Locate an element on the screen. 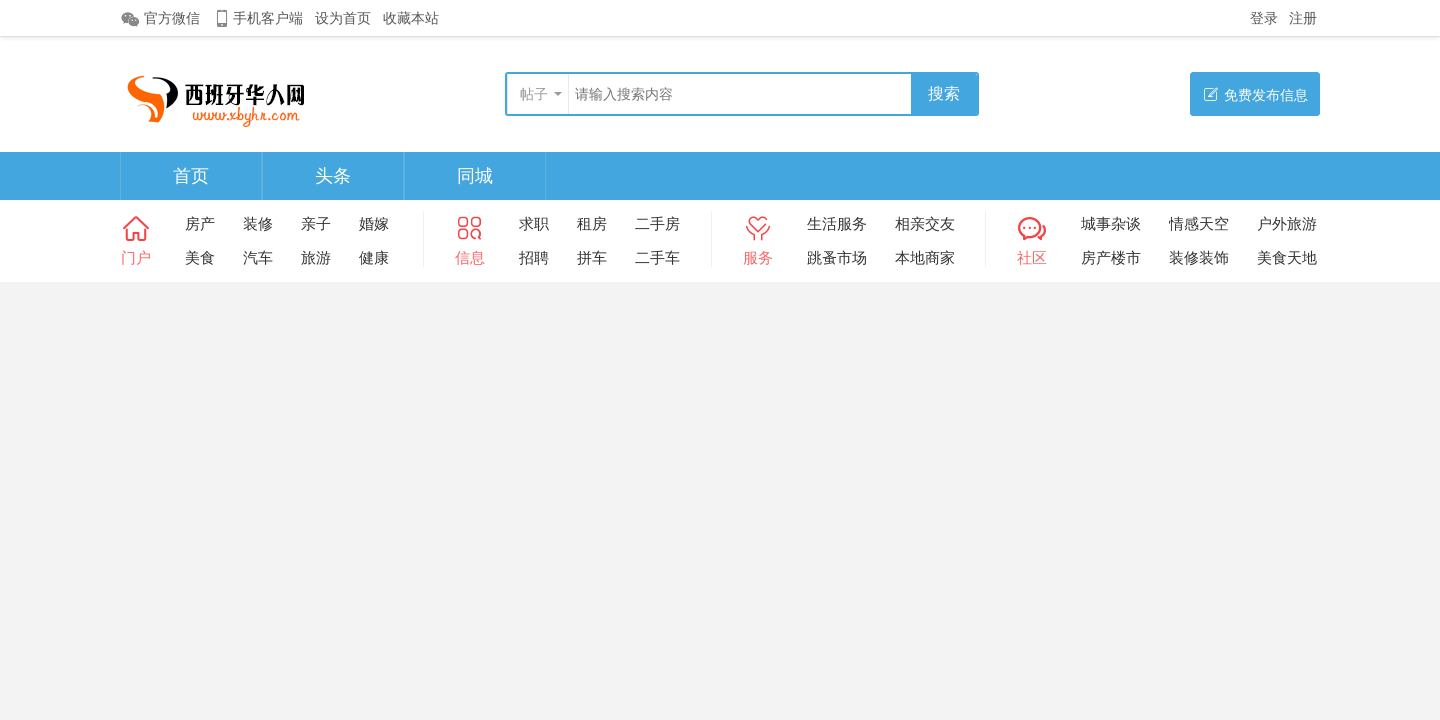  拼车 is located at coordinates (592, 257).